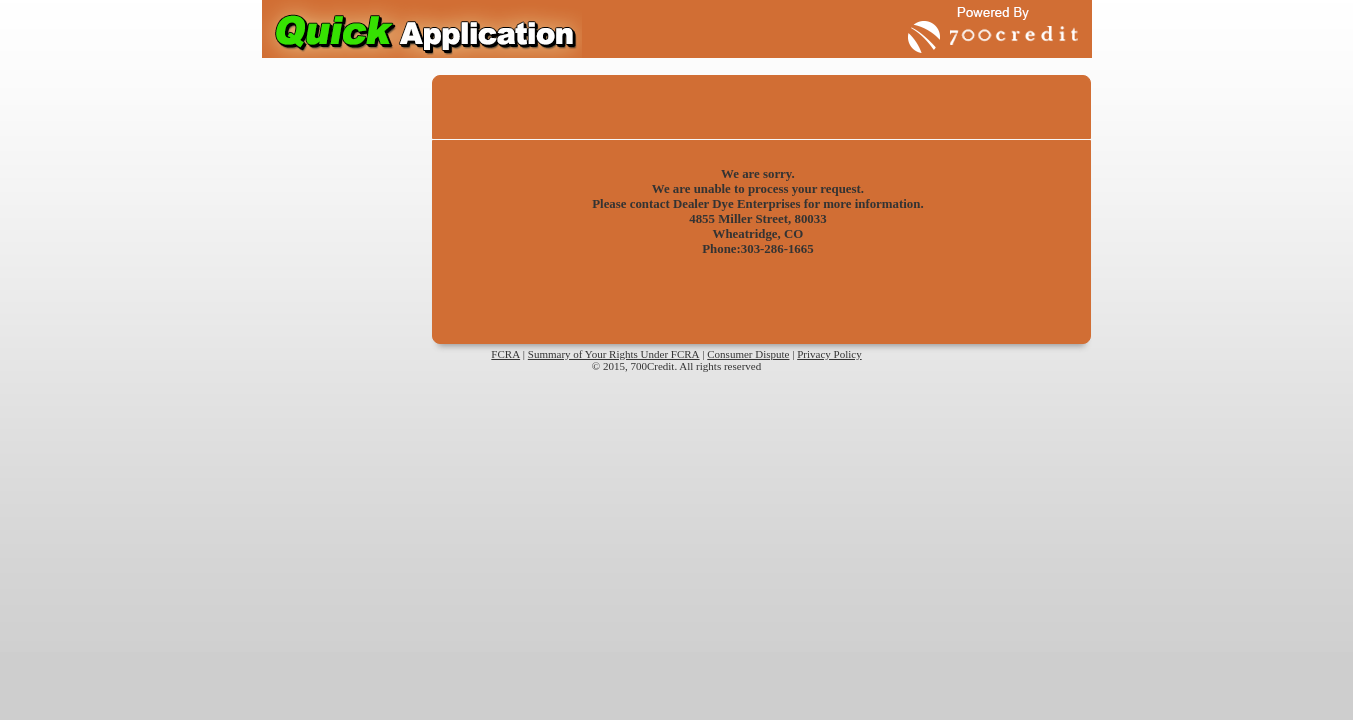  What do you see at coordinates (614, 354) in the screenshot?
I see `Summary of Your Rights Under FCRA` at bounding box center [614, 354].